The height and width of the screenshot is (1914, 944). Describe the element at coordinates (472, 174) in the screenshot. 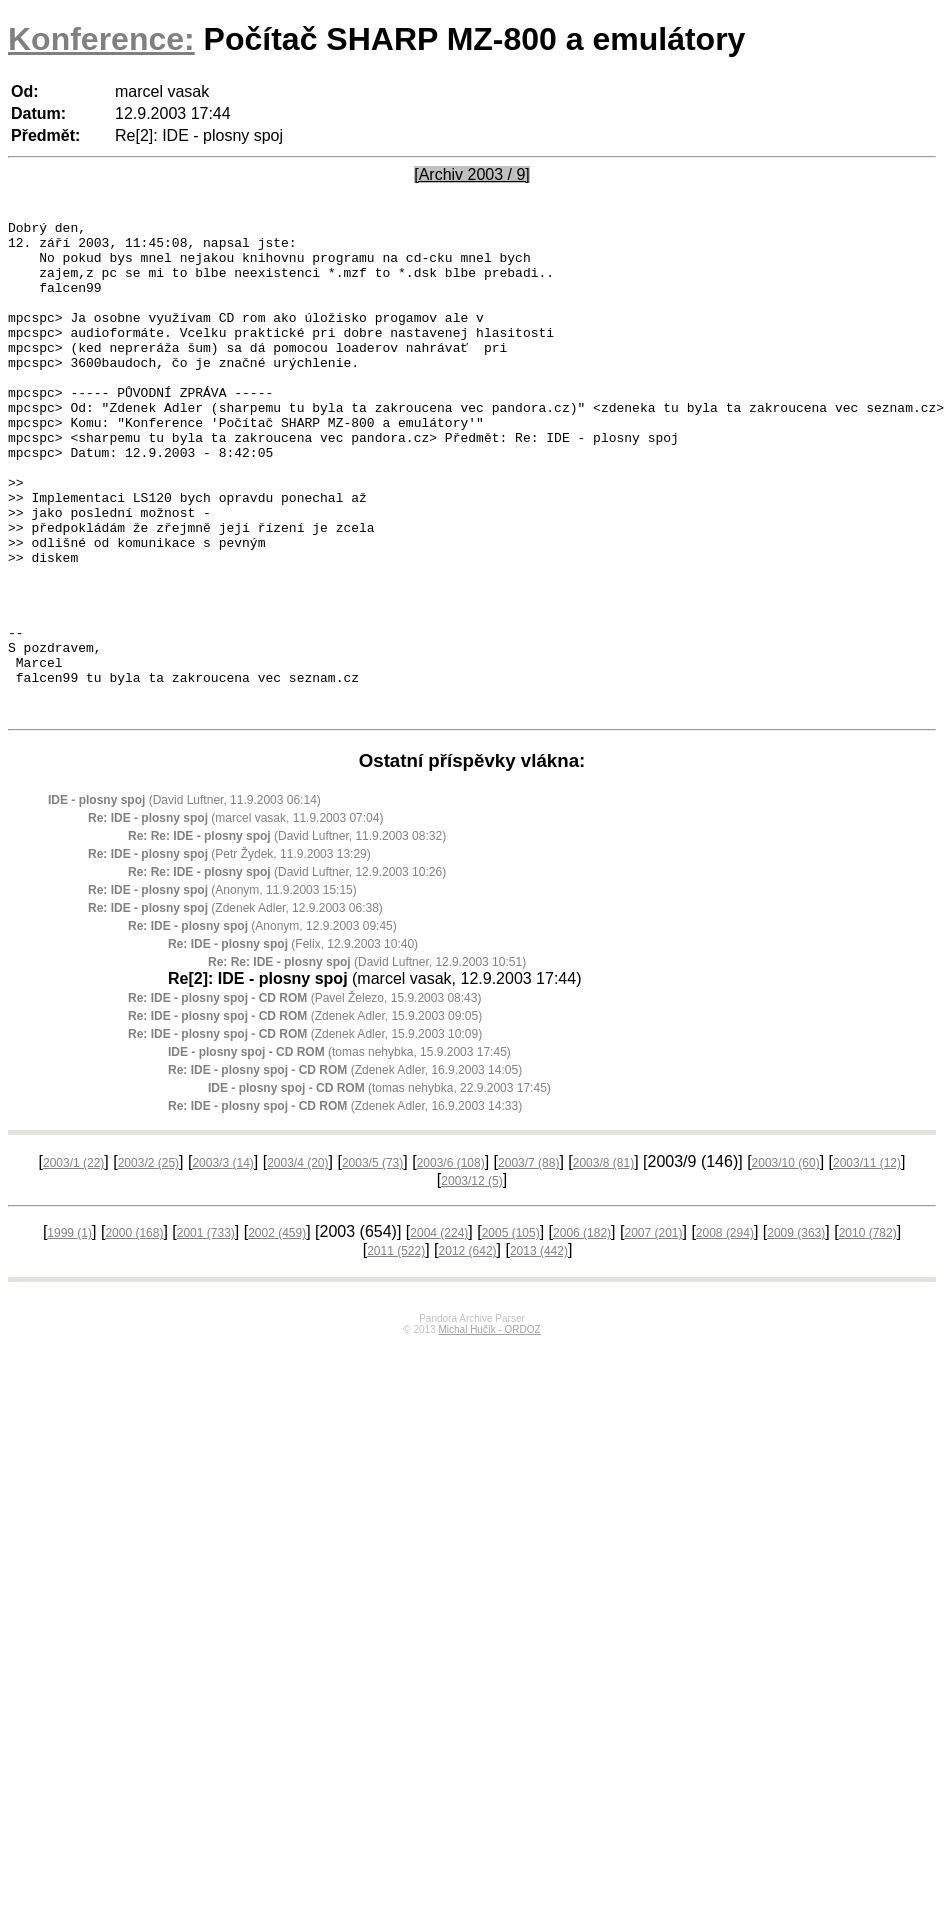

I see `[Archiv 2003 / 9]` at that location.